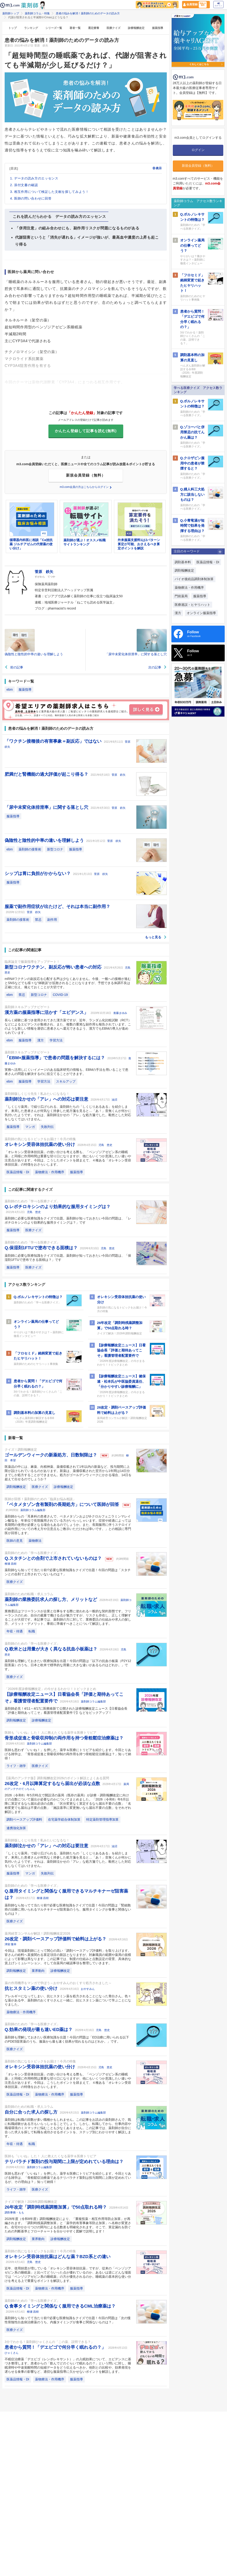  What do you see at coordinates (62, 1504) in the screenshot?
I see `「ベタメタゾン含有製剤の長期処方」について医師が回答` at bounding box center [62, 1504].